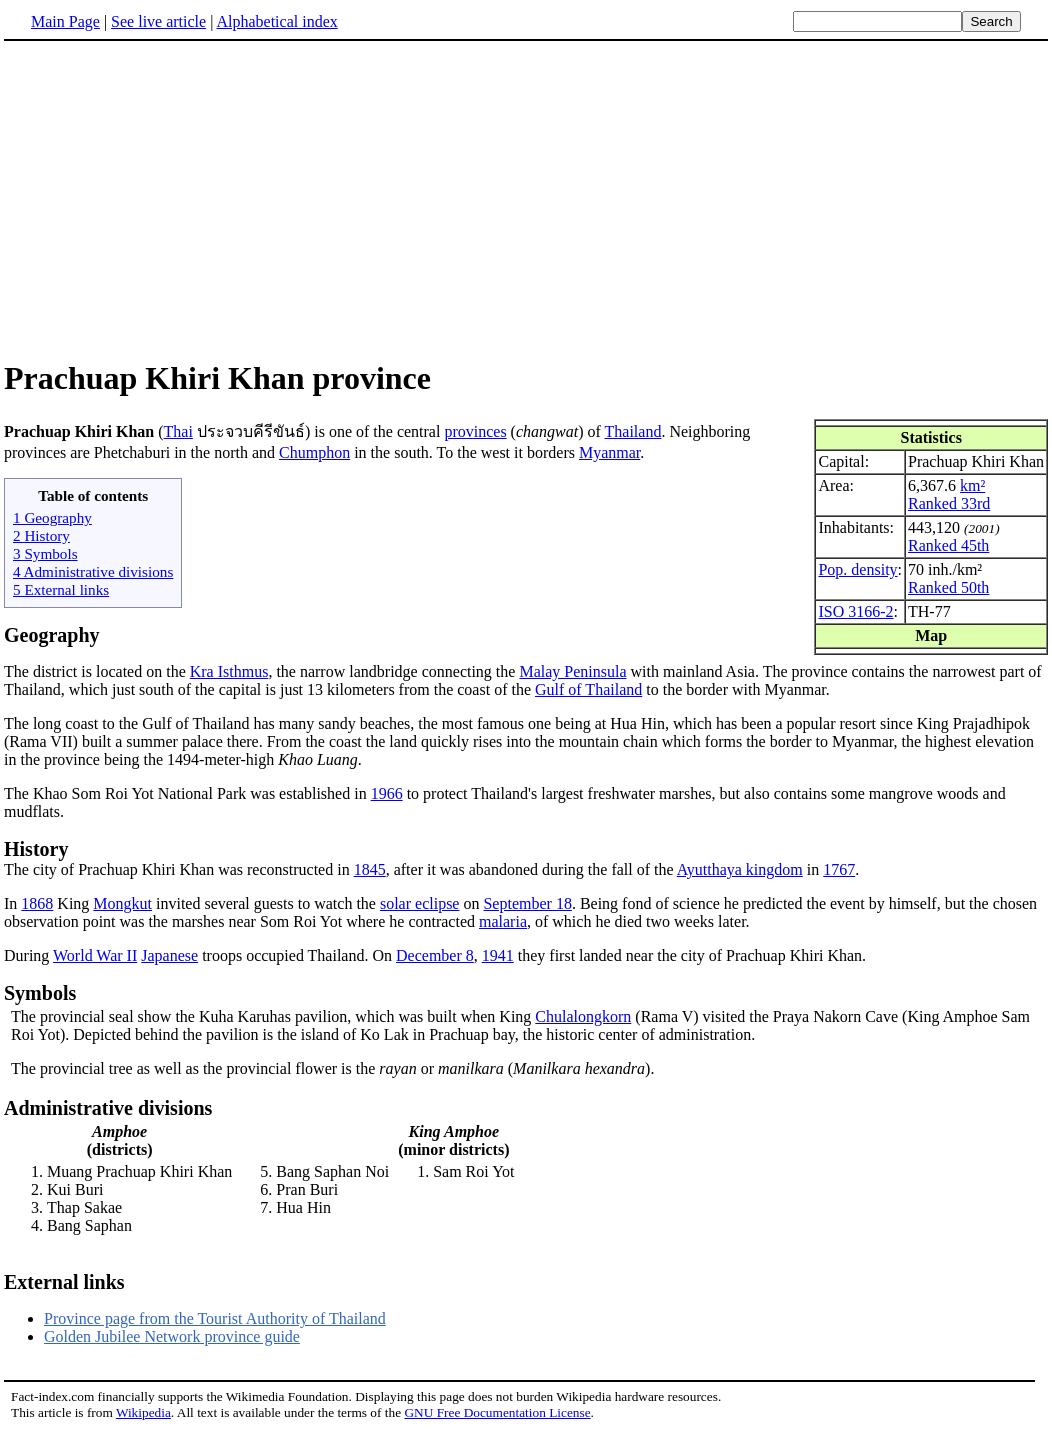 Image resolution: width=1052 pixels, height=1432 pixels. I want to click on 1845, so click(370, 869).